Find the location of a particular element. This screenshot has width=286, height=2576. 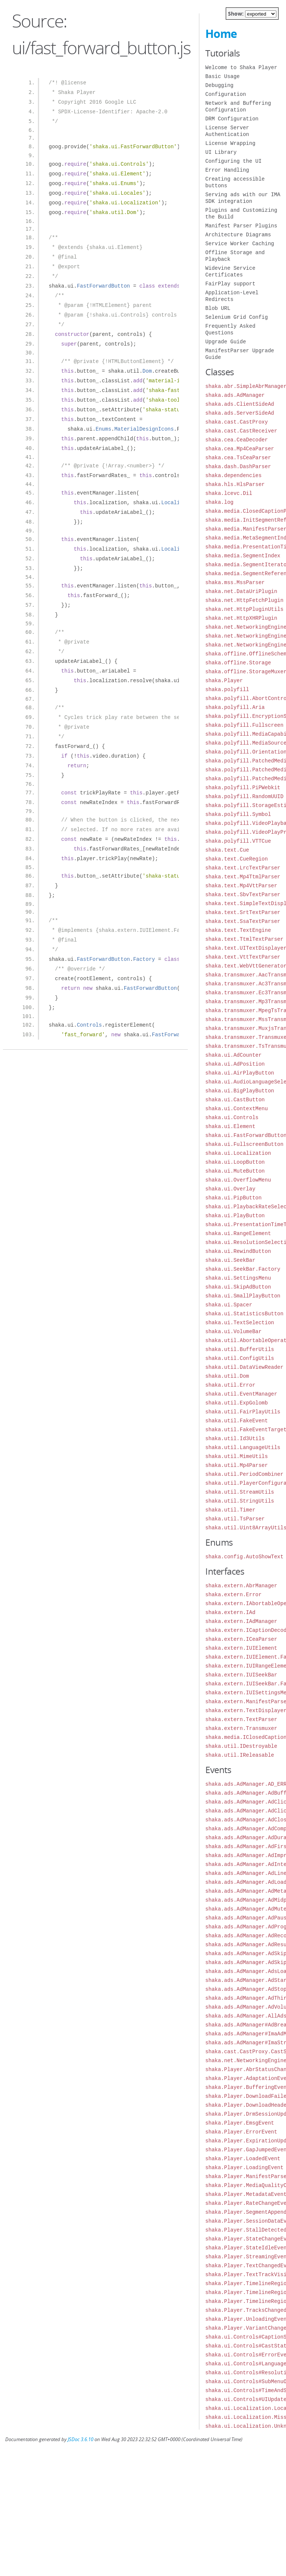

Upgrade Guide is located at coordinates (225, 341).